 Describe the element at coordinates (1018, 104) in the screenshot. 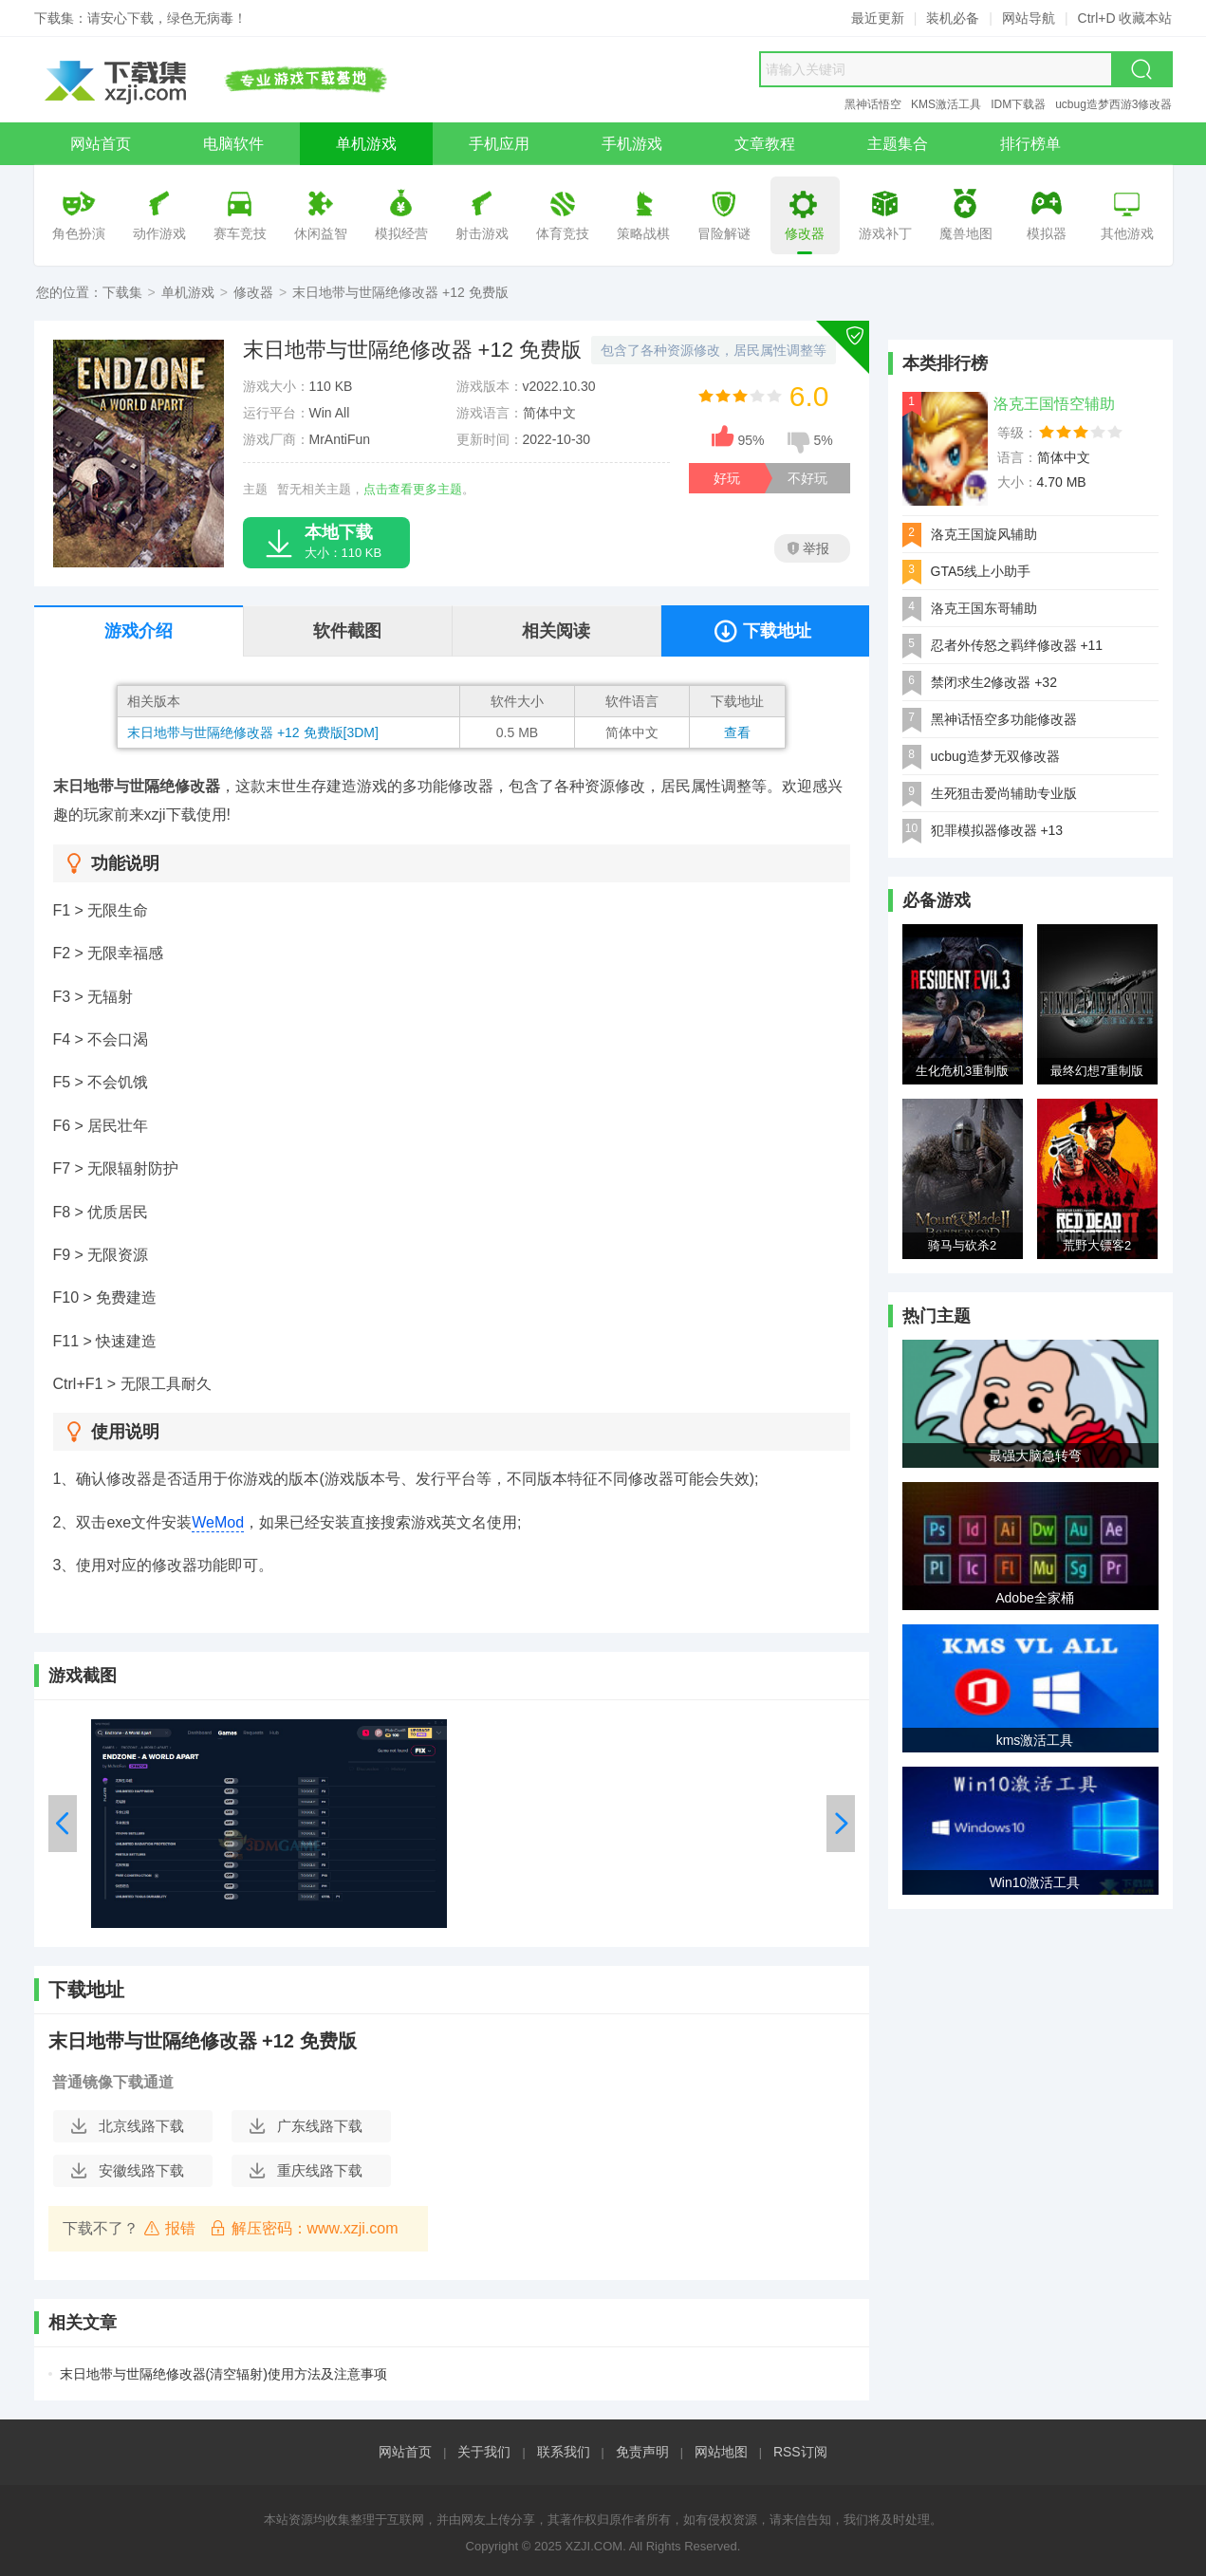

I see `IDM下载器` at that location.